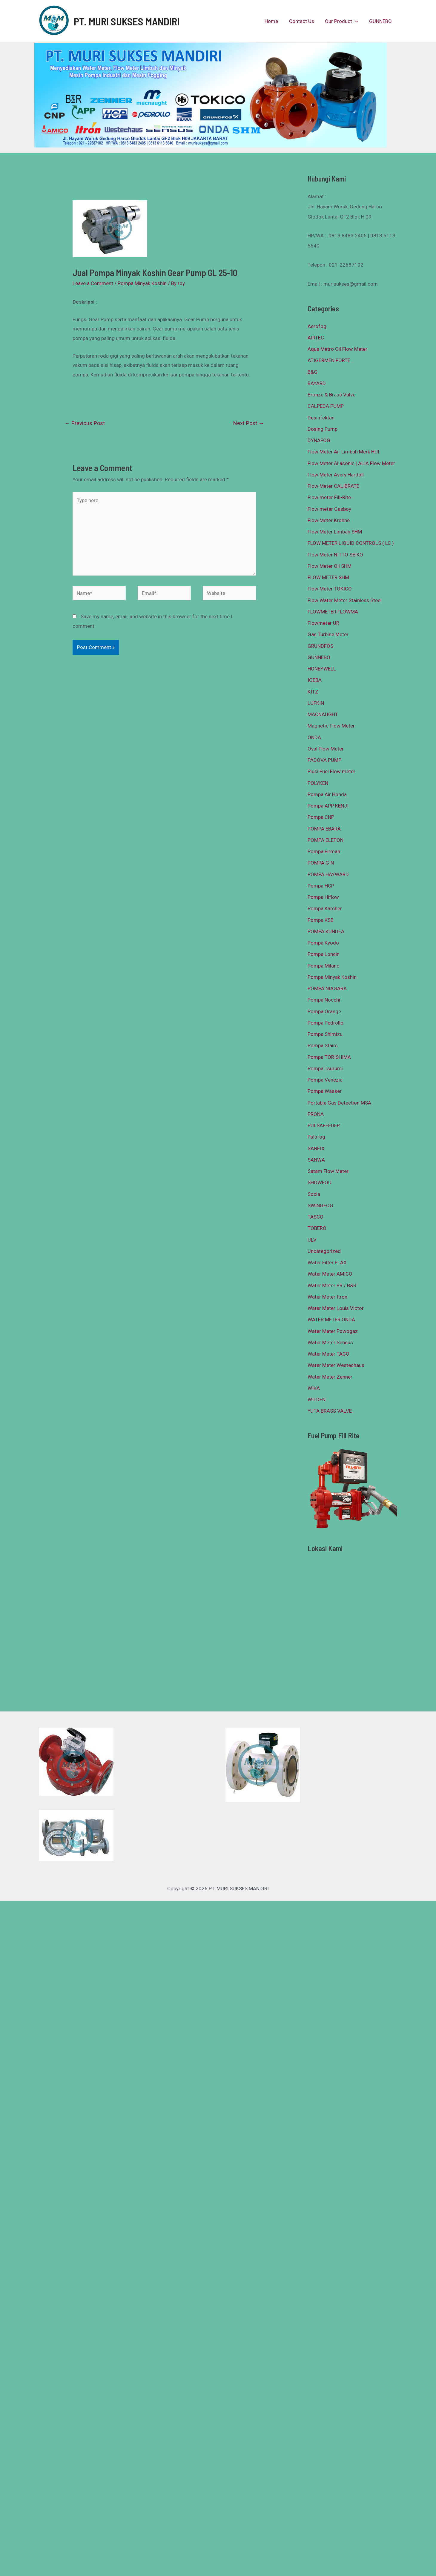  I want to click on Pompa Stairs, so click(323, 1045).